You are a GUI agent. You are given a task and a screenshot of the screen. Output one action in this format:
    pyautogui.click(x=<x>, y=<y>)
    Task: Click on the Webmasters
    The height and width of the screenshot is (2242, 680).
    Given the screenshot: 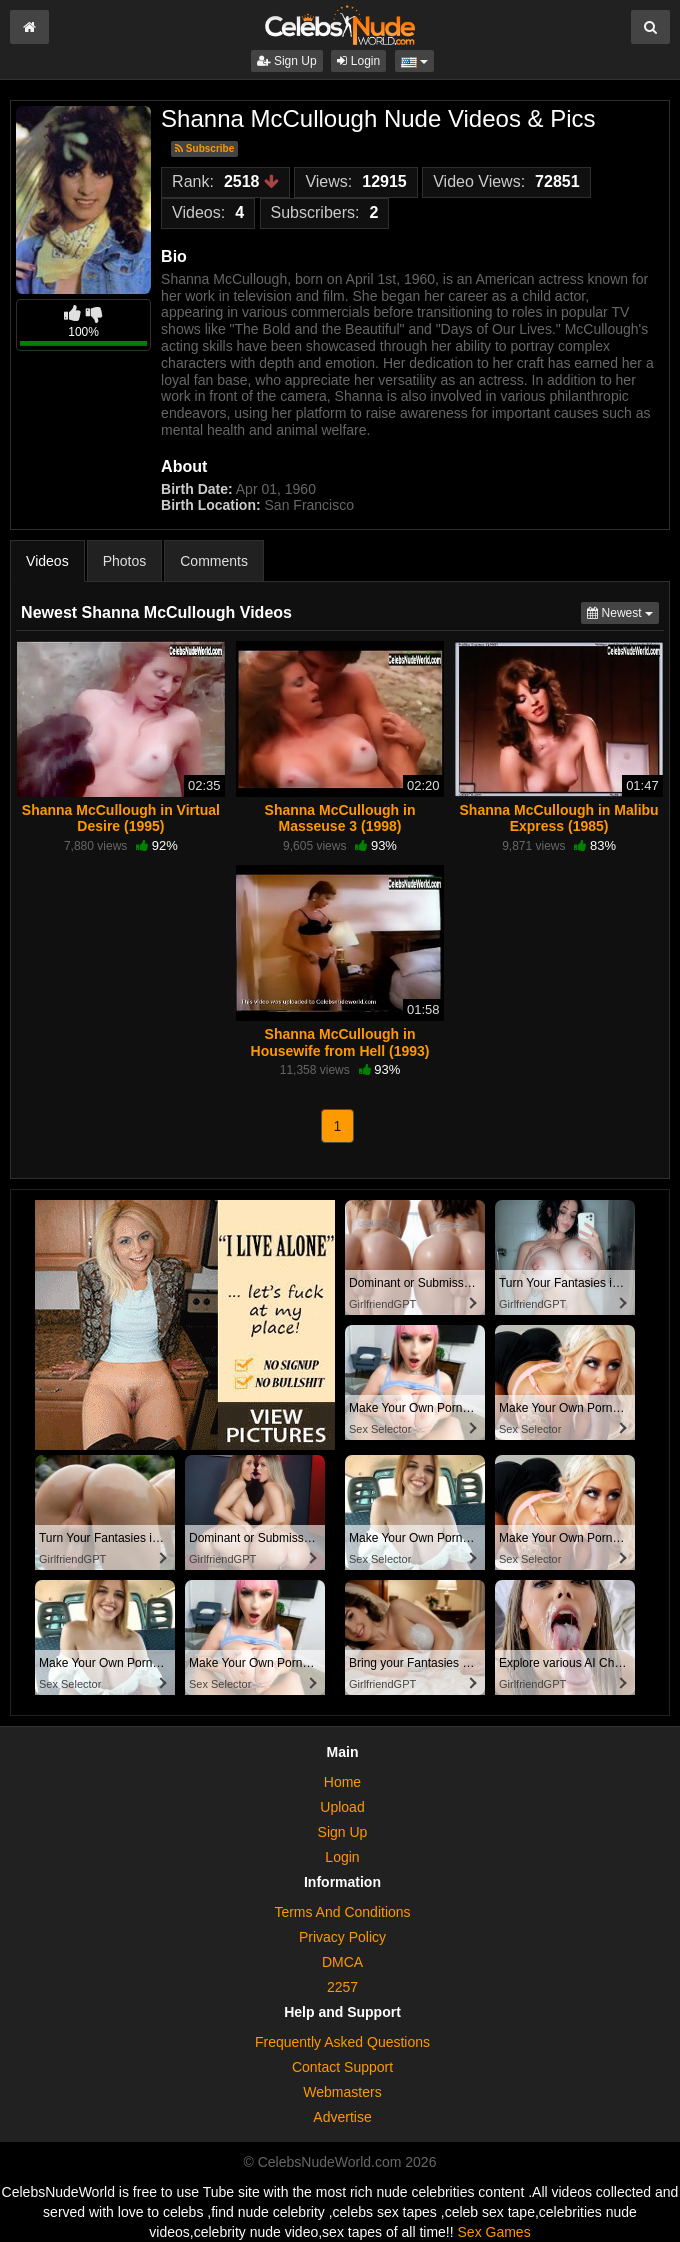 What is the action you would take?
    pyautogui.click(x=342, y=2092)
    